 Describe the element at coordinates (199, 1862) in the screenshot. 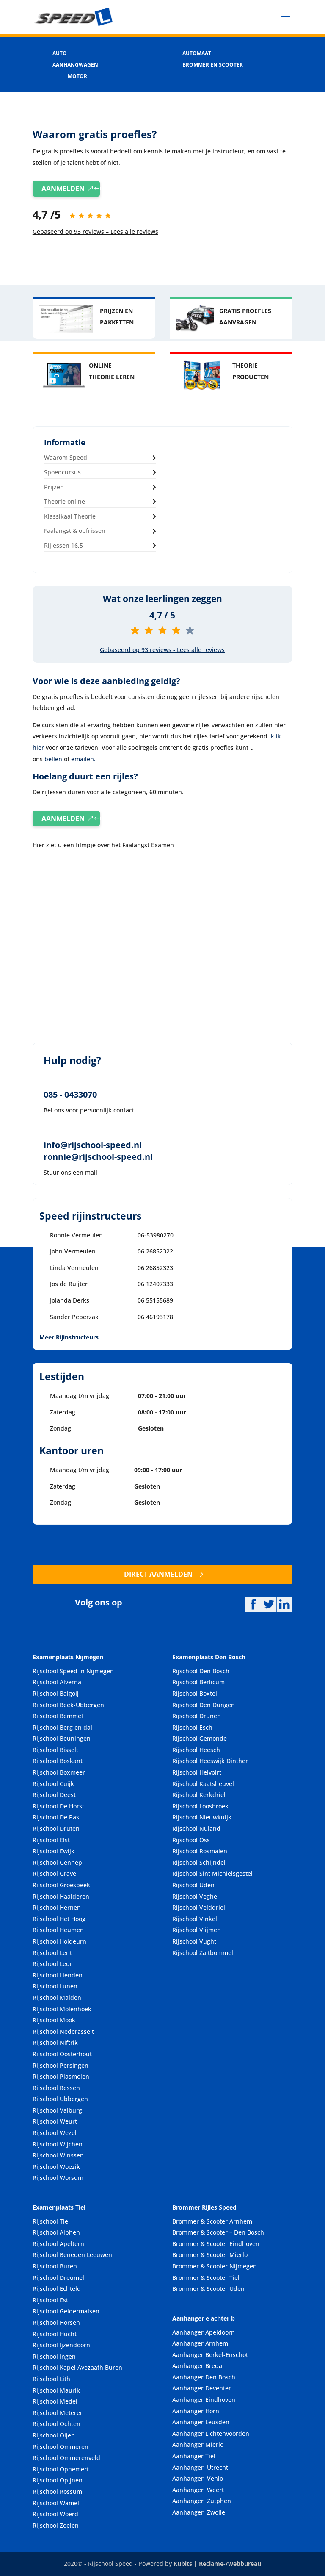

I see `Rijschool Schijndel` at that location.